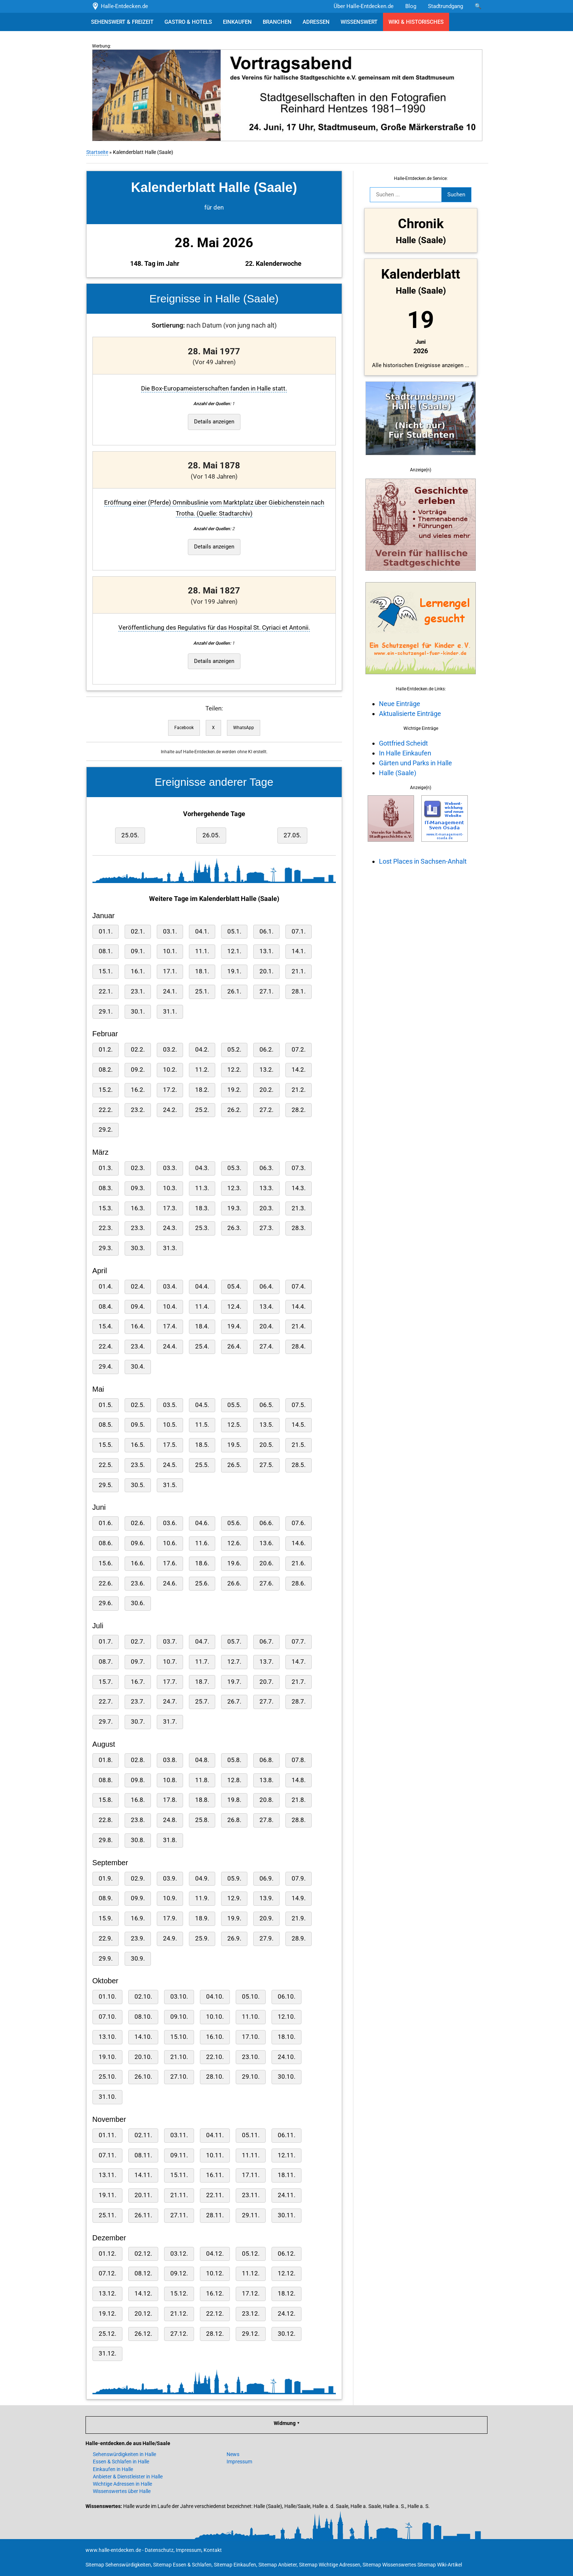 The width and height of the screenshot is (573, 2576). Describe the element at coordinates (105, 1820) in the screenshot. I see `22.8.` at that location.